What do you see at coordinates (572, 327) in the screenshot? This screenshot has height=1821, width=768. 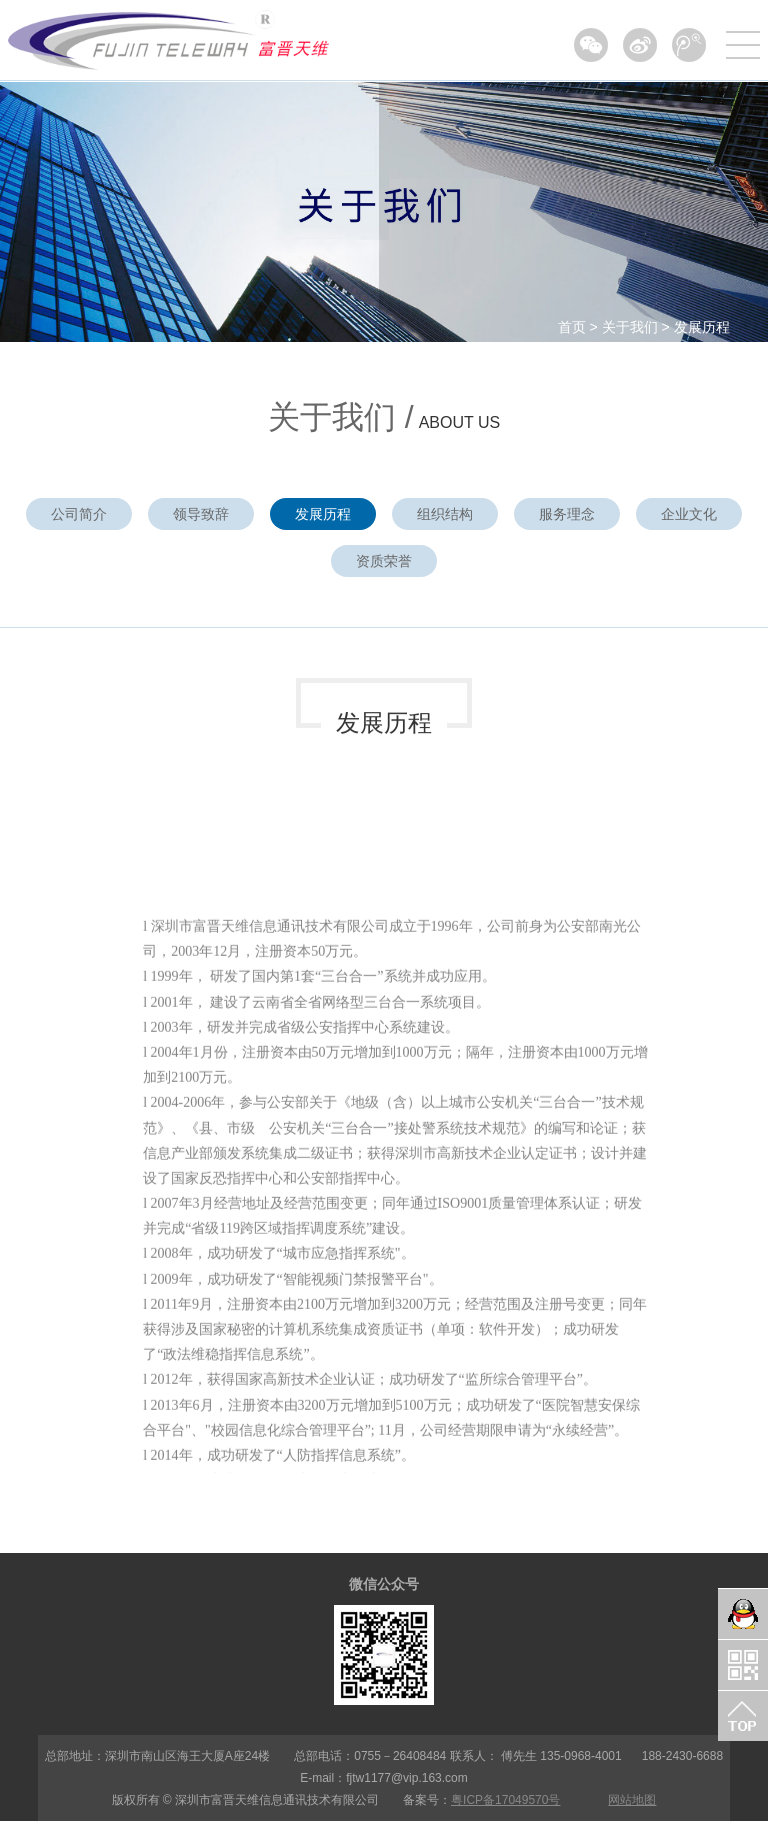 I see `首页` at bounding box center [572, 327].